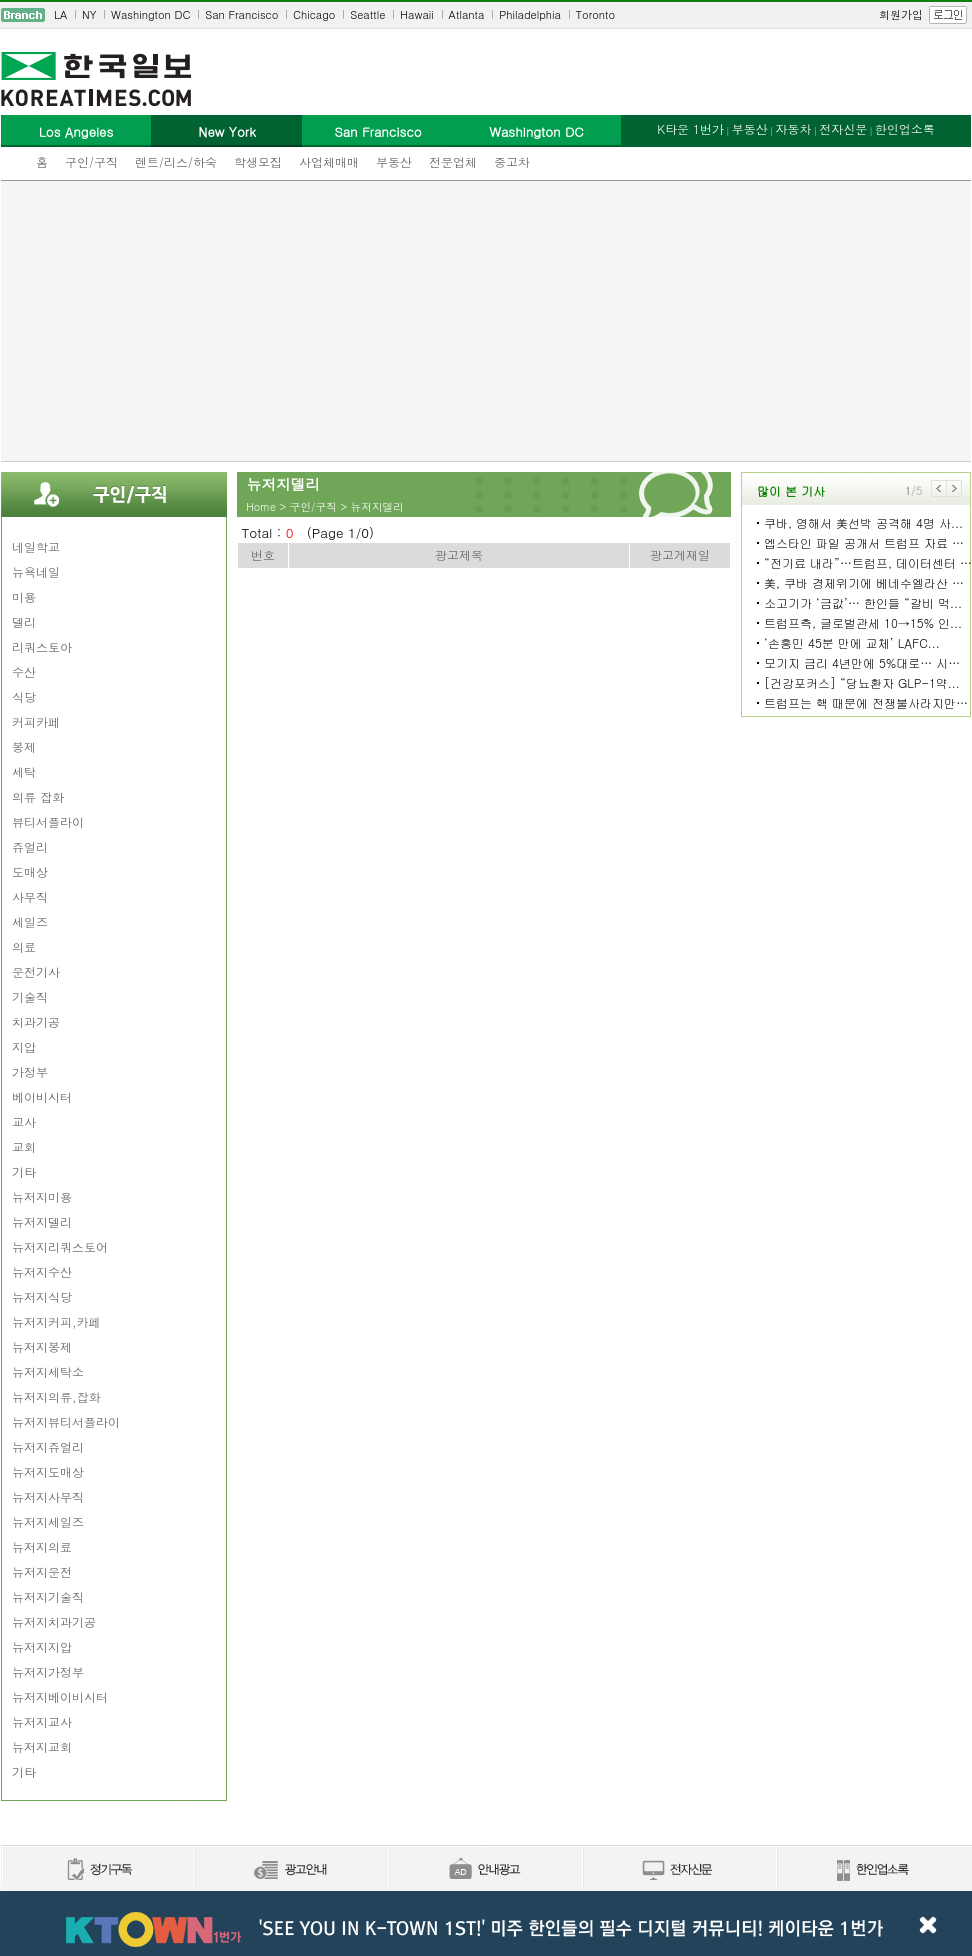  I want to click on 뉴저지리쿼스토어, so click(60, 1246).